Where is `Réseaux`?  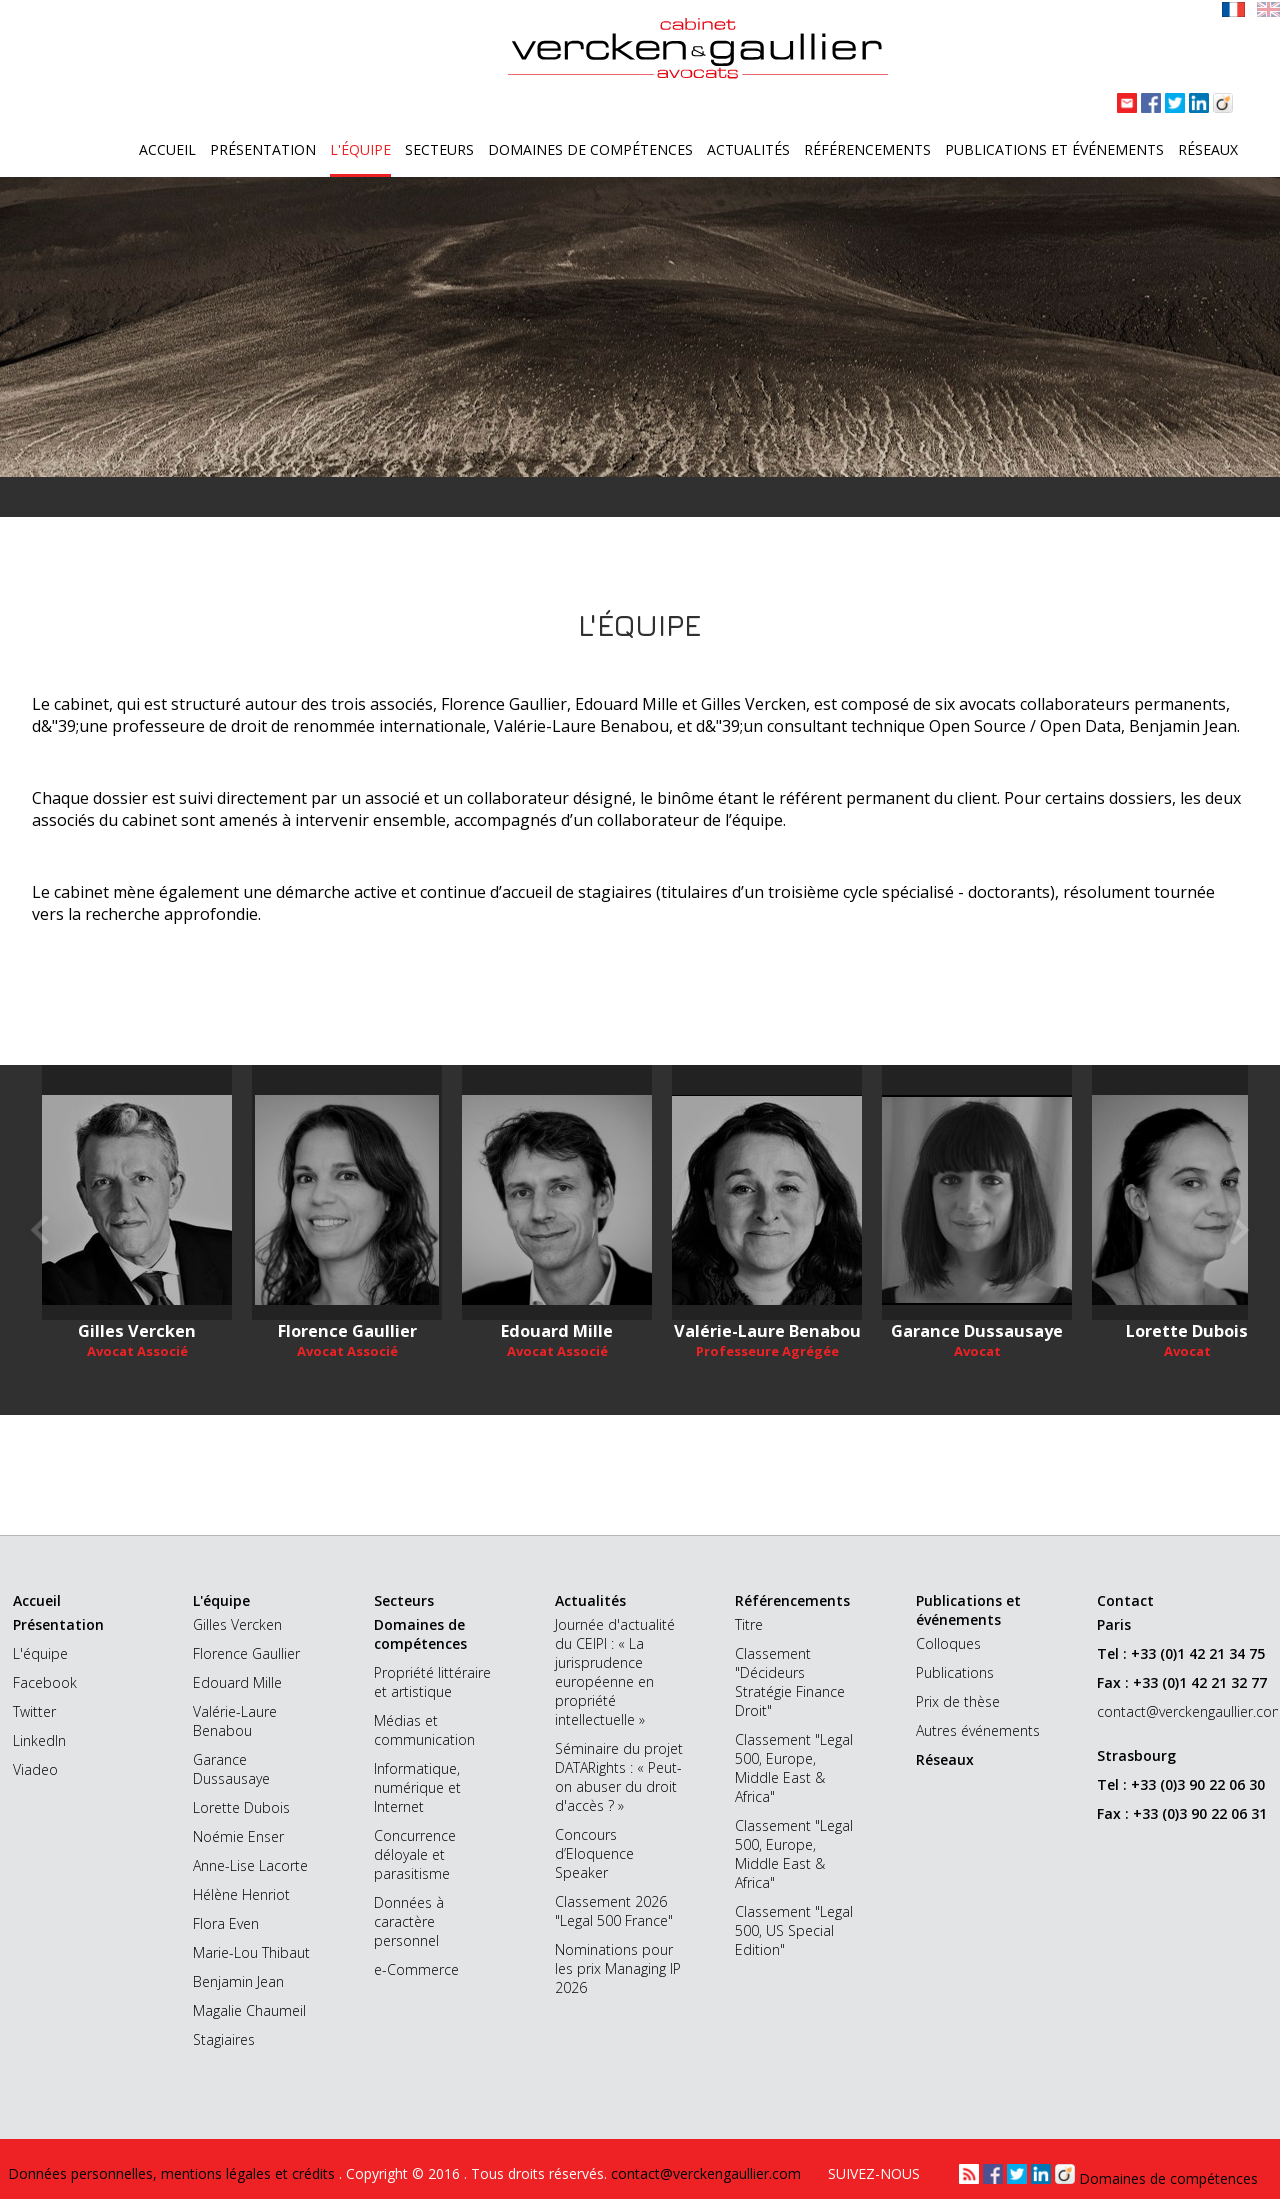 Réseaux is located at coordinates (1208, 149).